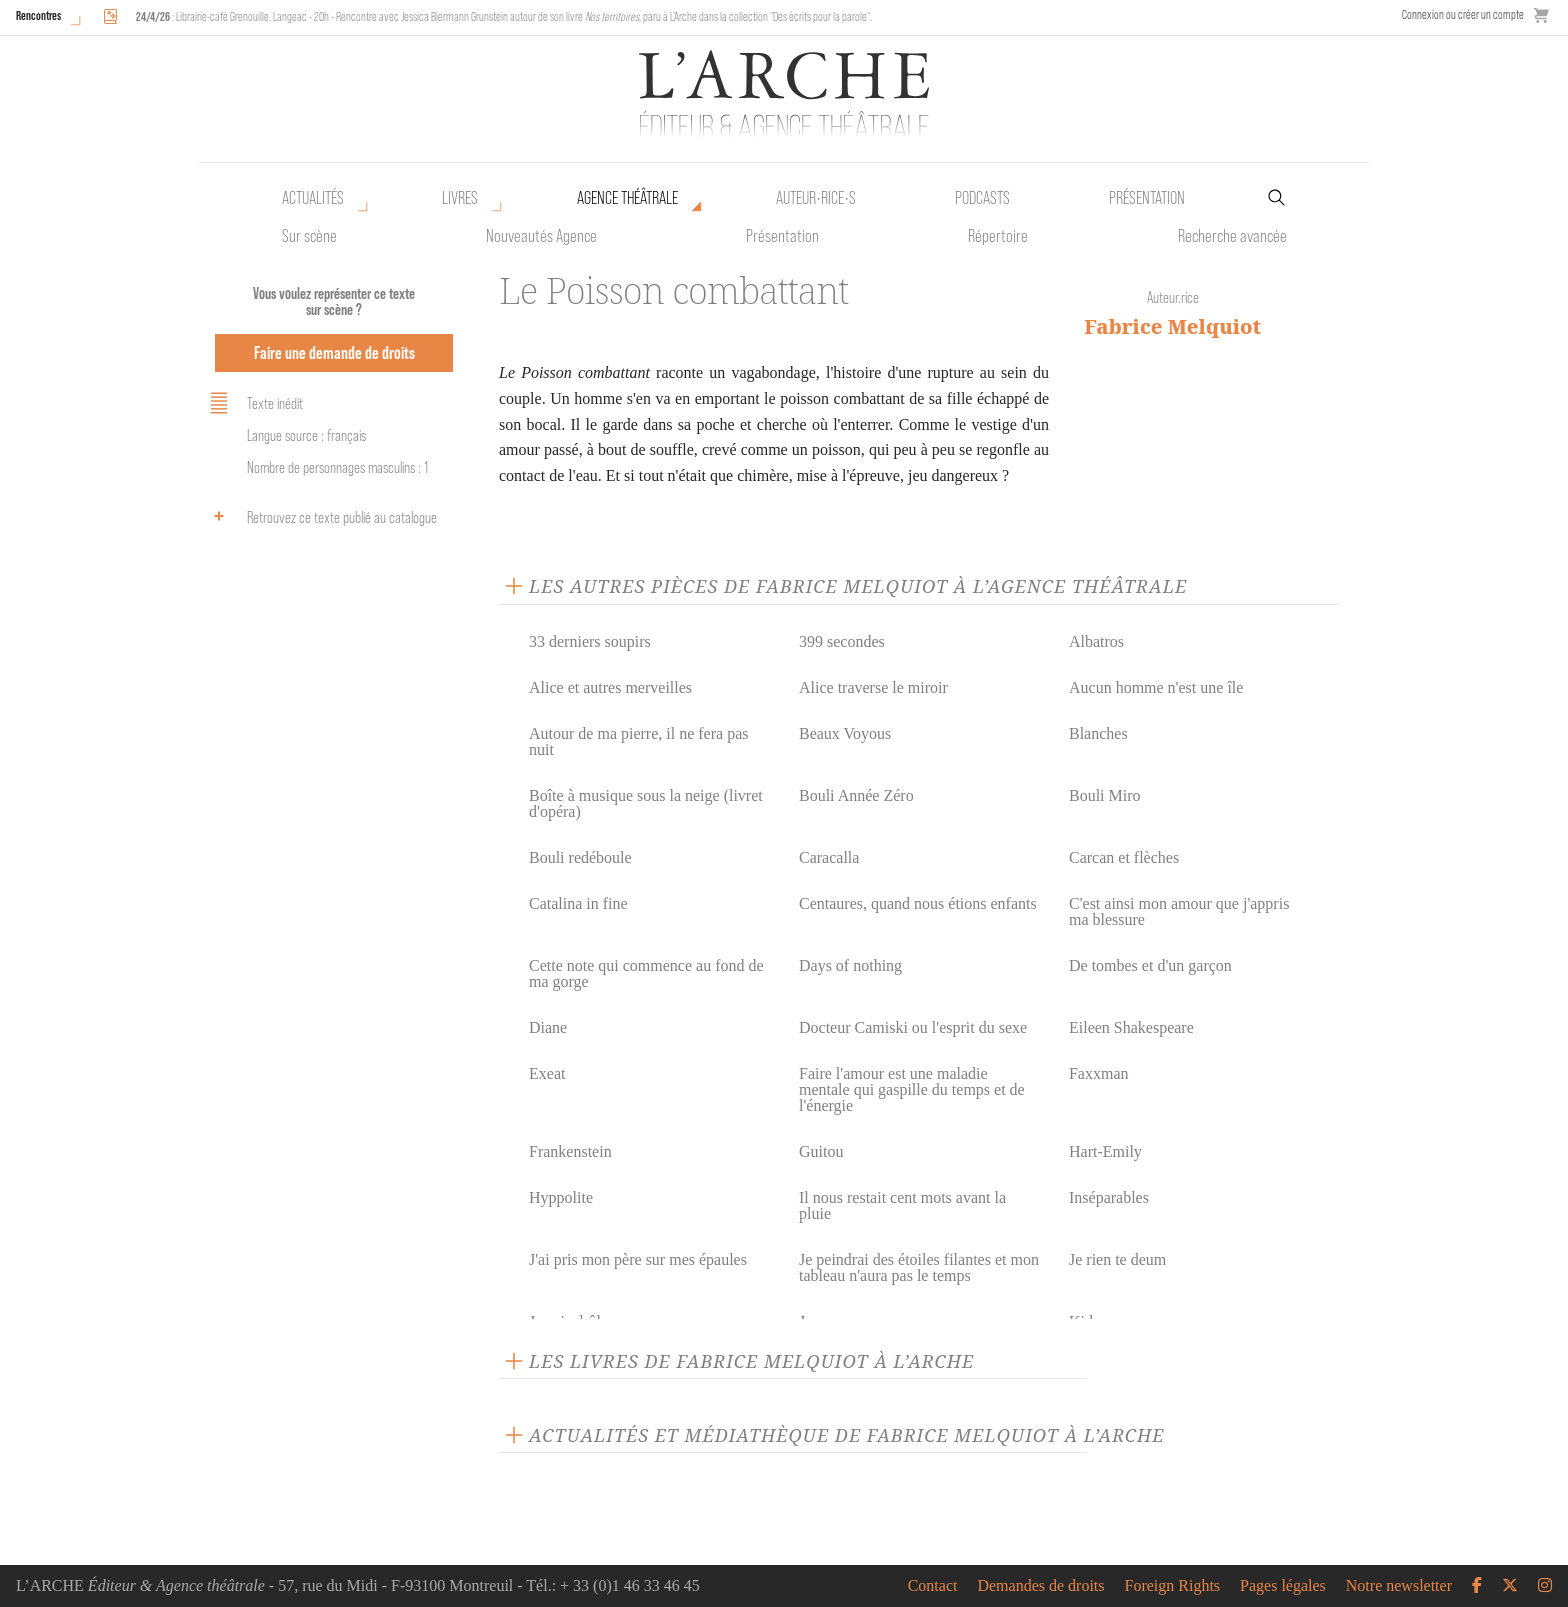  I want to click on Boîte à musique sous la neige (livret d'opéra), so click(646, 803).